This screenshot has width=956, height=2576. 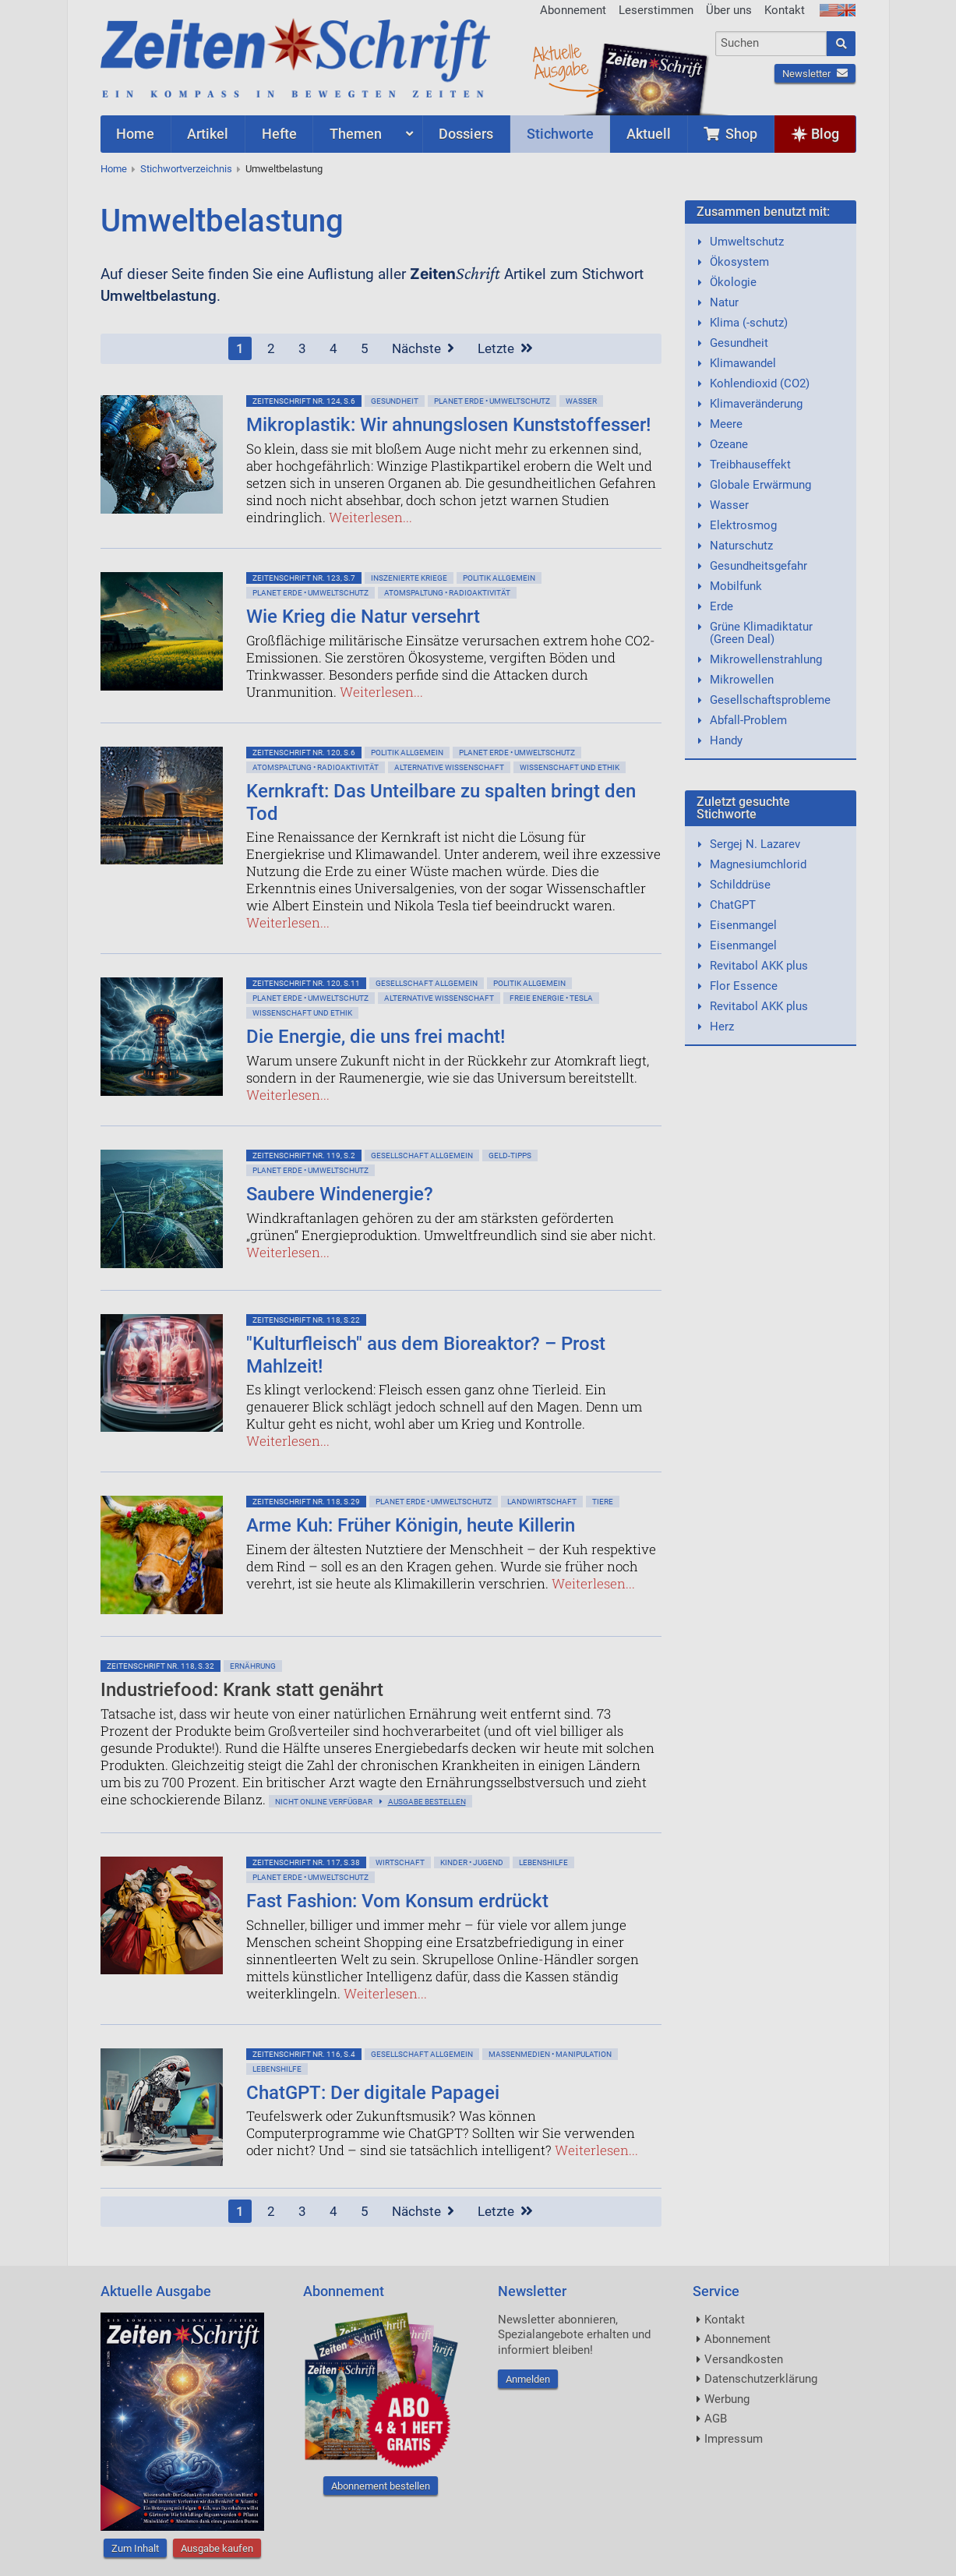 What do you see at coordinates (492, 401) in the screenshot?
I see `Planet Erde • Umweltschutz` at bounding box center [492, 401].